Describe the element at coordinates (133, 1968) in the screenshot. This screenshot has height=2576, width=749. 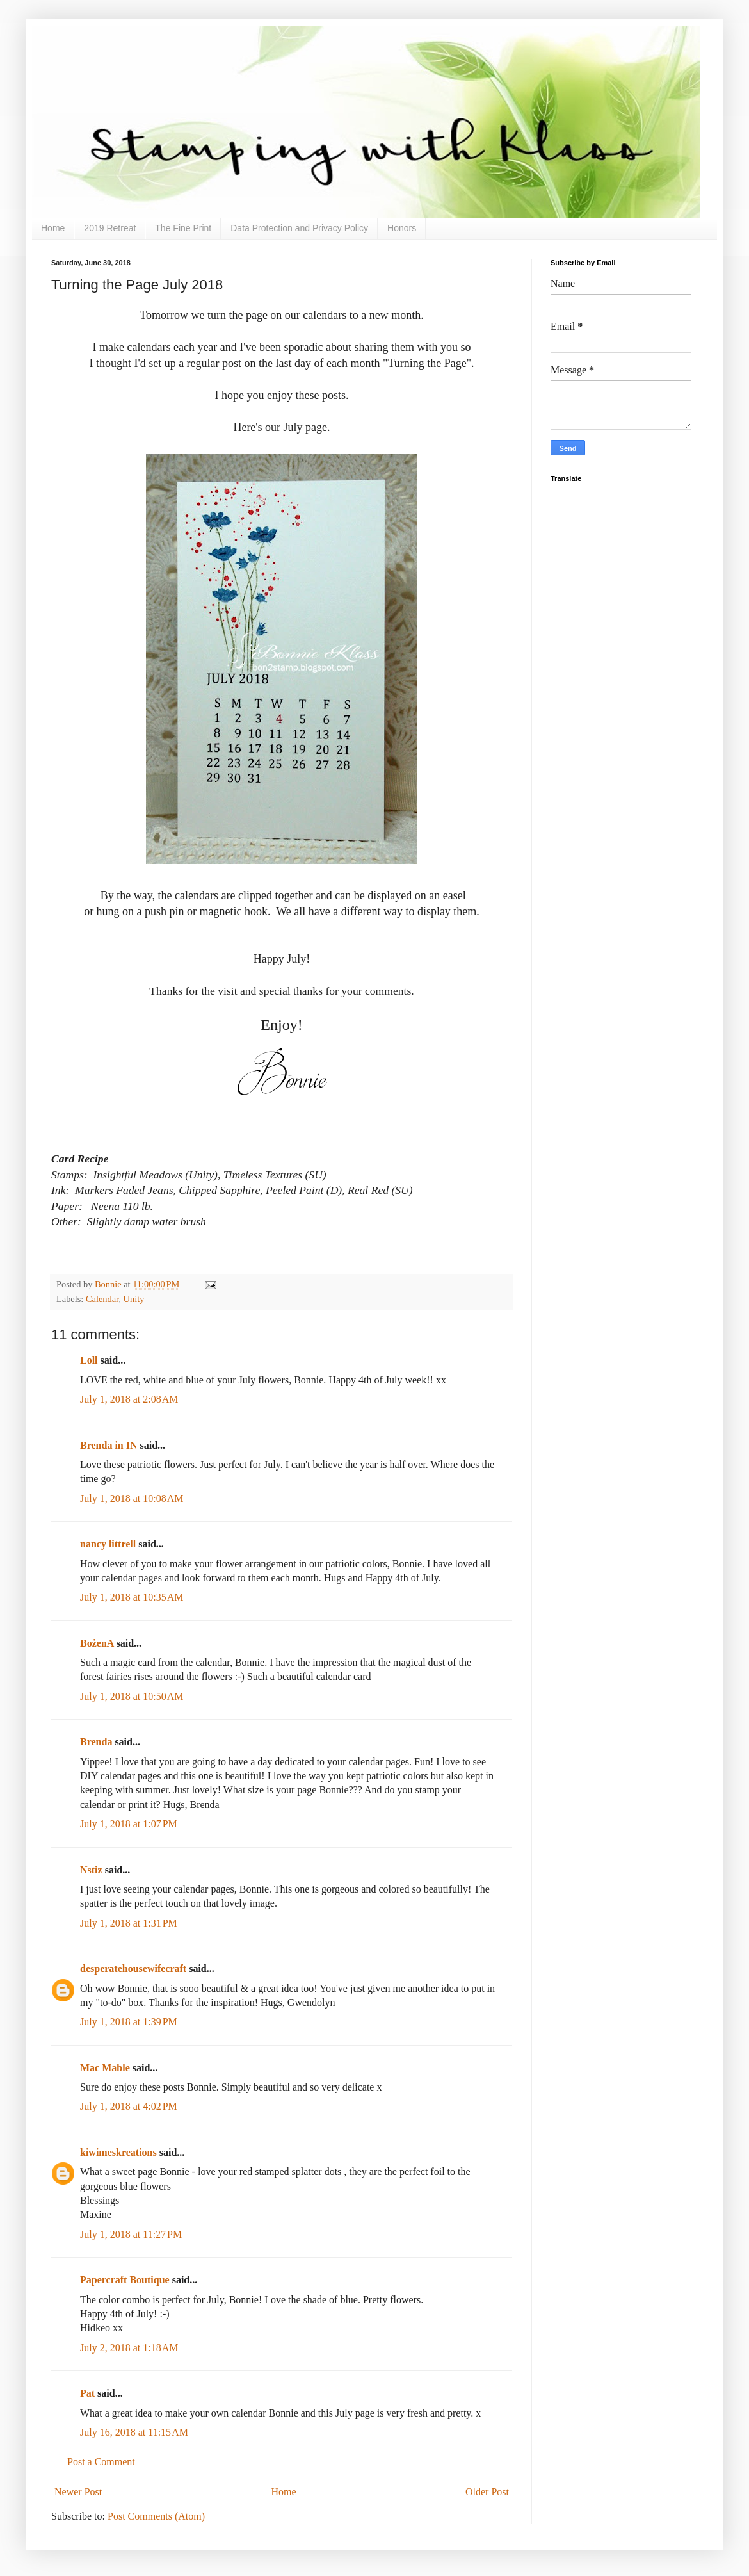
I see `desperatehousewifecraft` at that location.